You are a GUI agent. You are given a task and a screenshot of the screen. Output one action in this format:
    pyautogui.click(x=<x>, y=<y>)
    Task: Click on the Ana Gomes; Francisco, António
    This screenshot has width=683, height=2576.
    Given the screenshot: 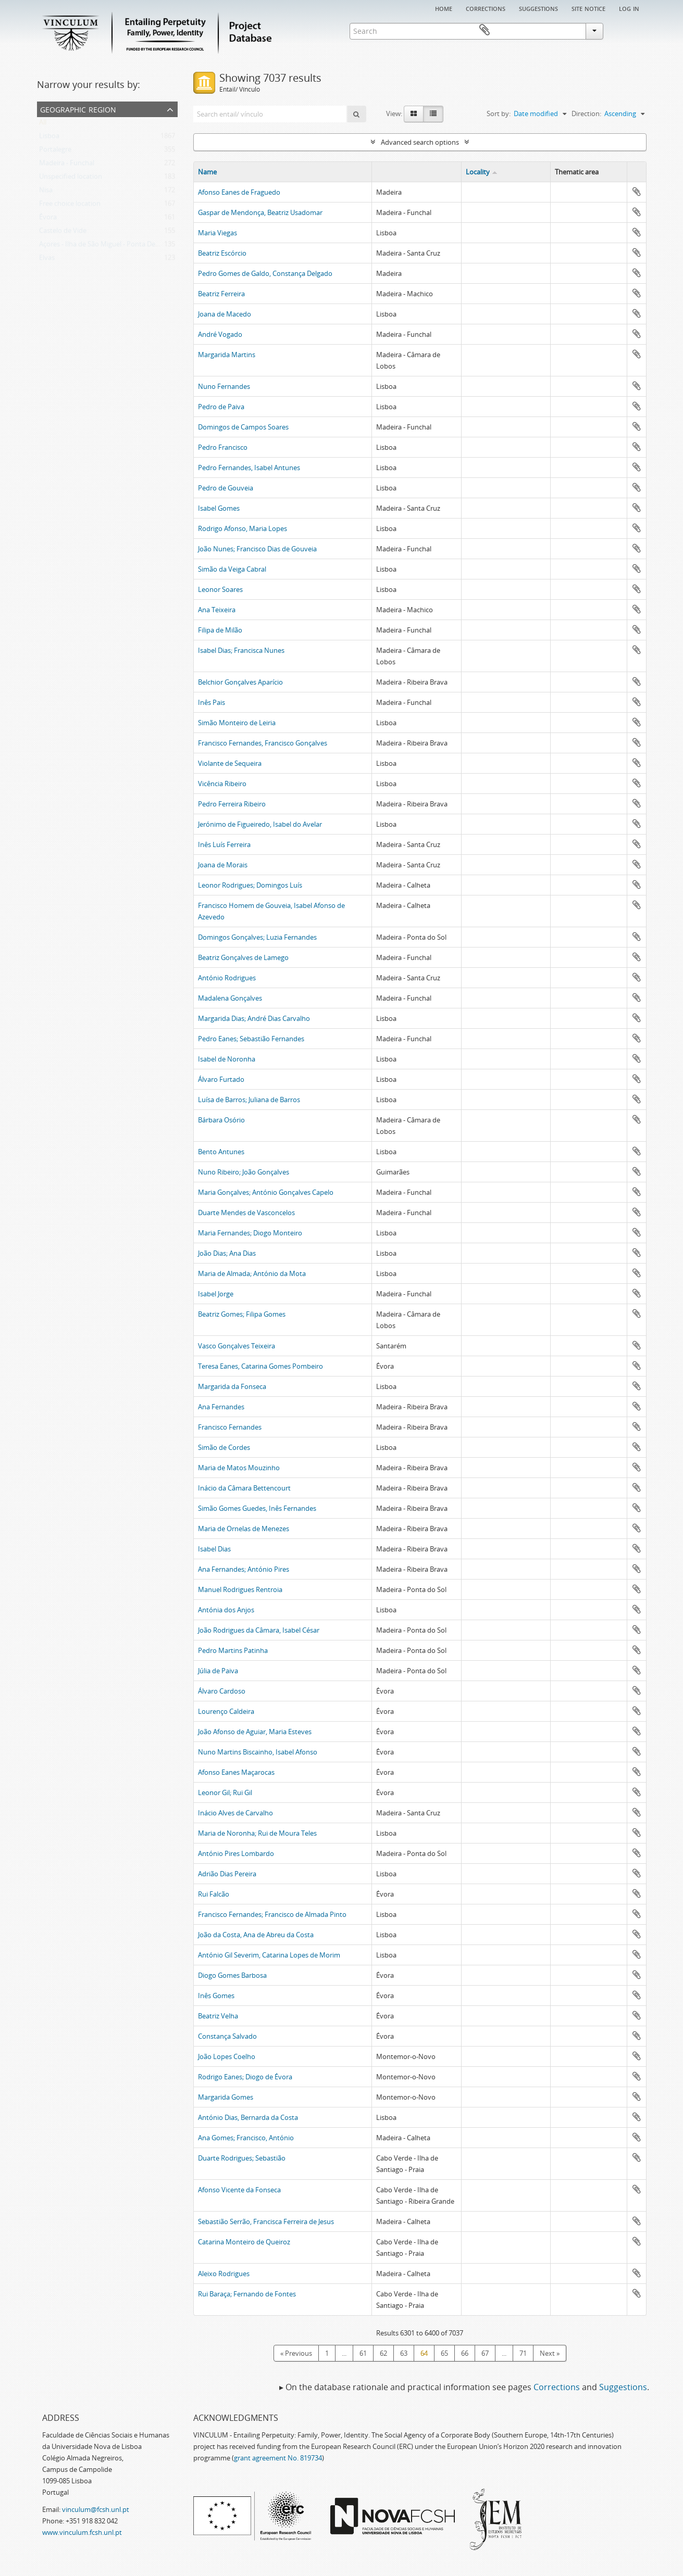 What is the action you would take?
    pyautogui.click(x=246, y=2137)
    